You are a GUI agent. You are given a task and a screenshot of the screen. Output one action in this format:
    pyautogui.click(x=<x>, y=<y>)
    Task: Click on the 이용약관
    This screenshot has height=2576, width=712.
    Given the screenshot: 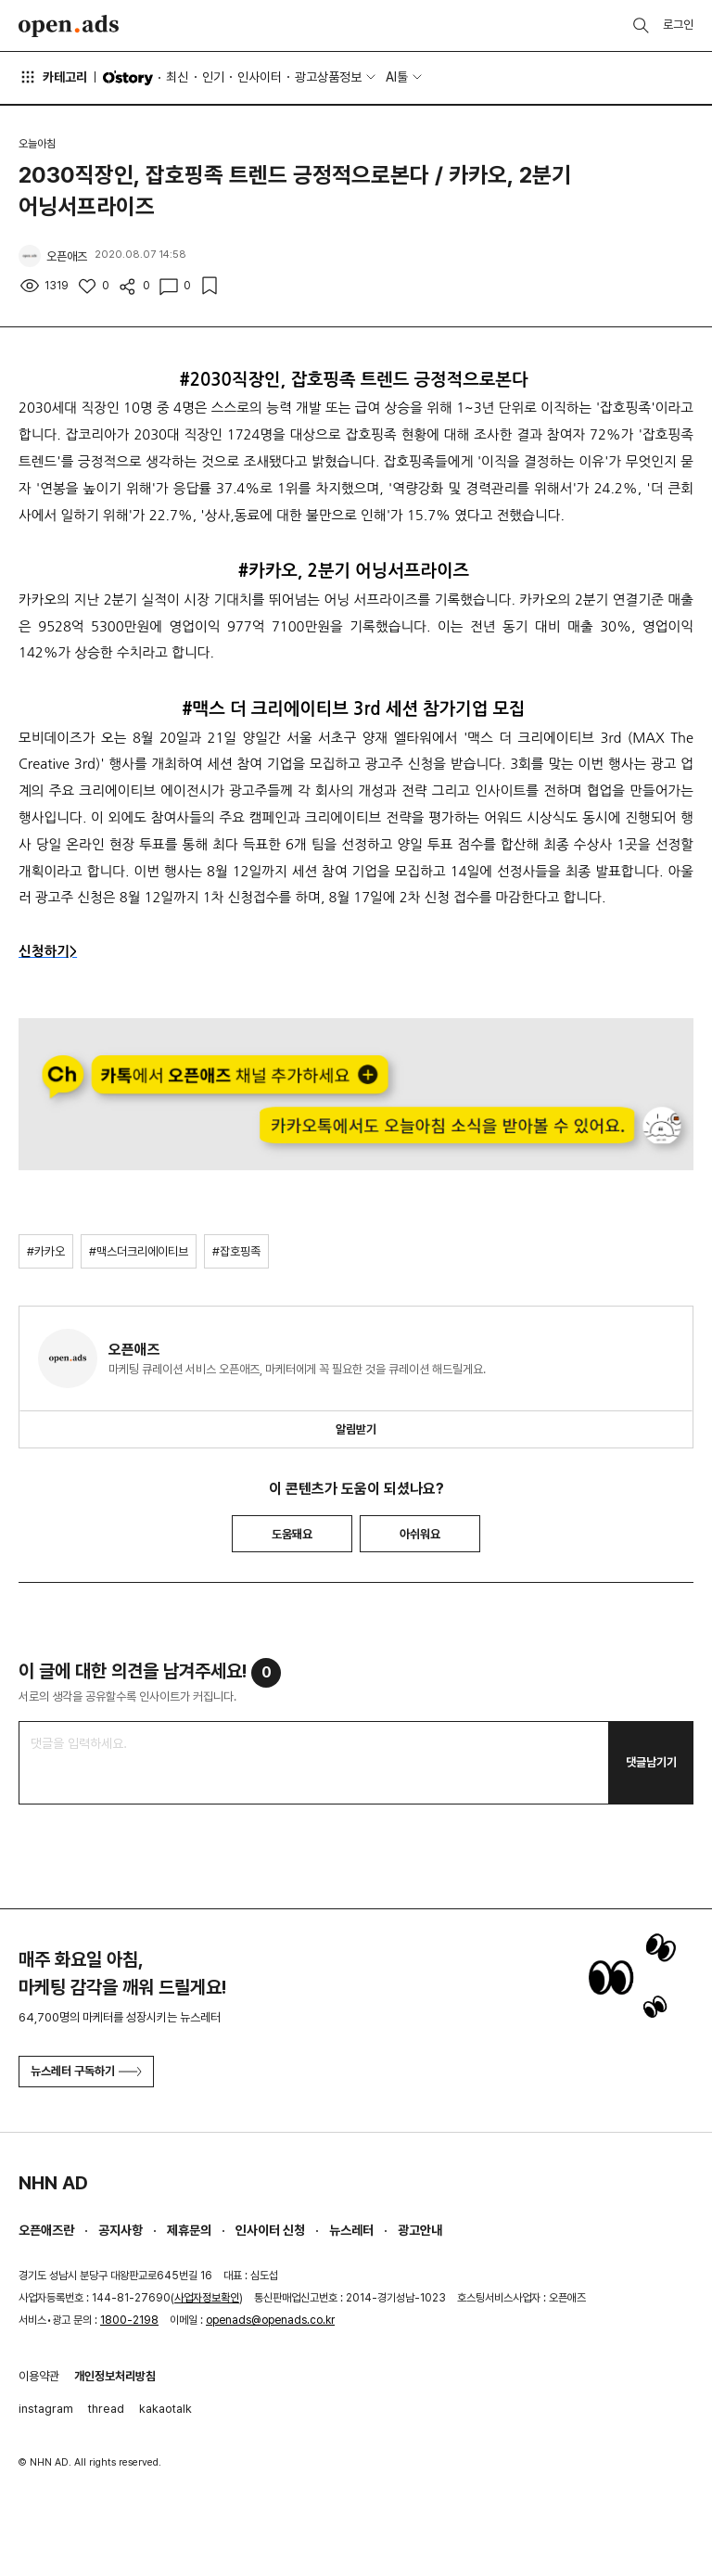 What is the action you would take?
    pyautogui.click(x=39, y=2376)
    